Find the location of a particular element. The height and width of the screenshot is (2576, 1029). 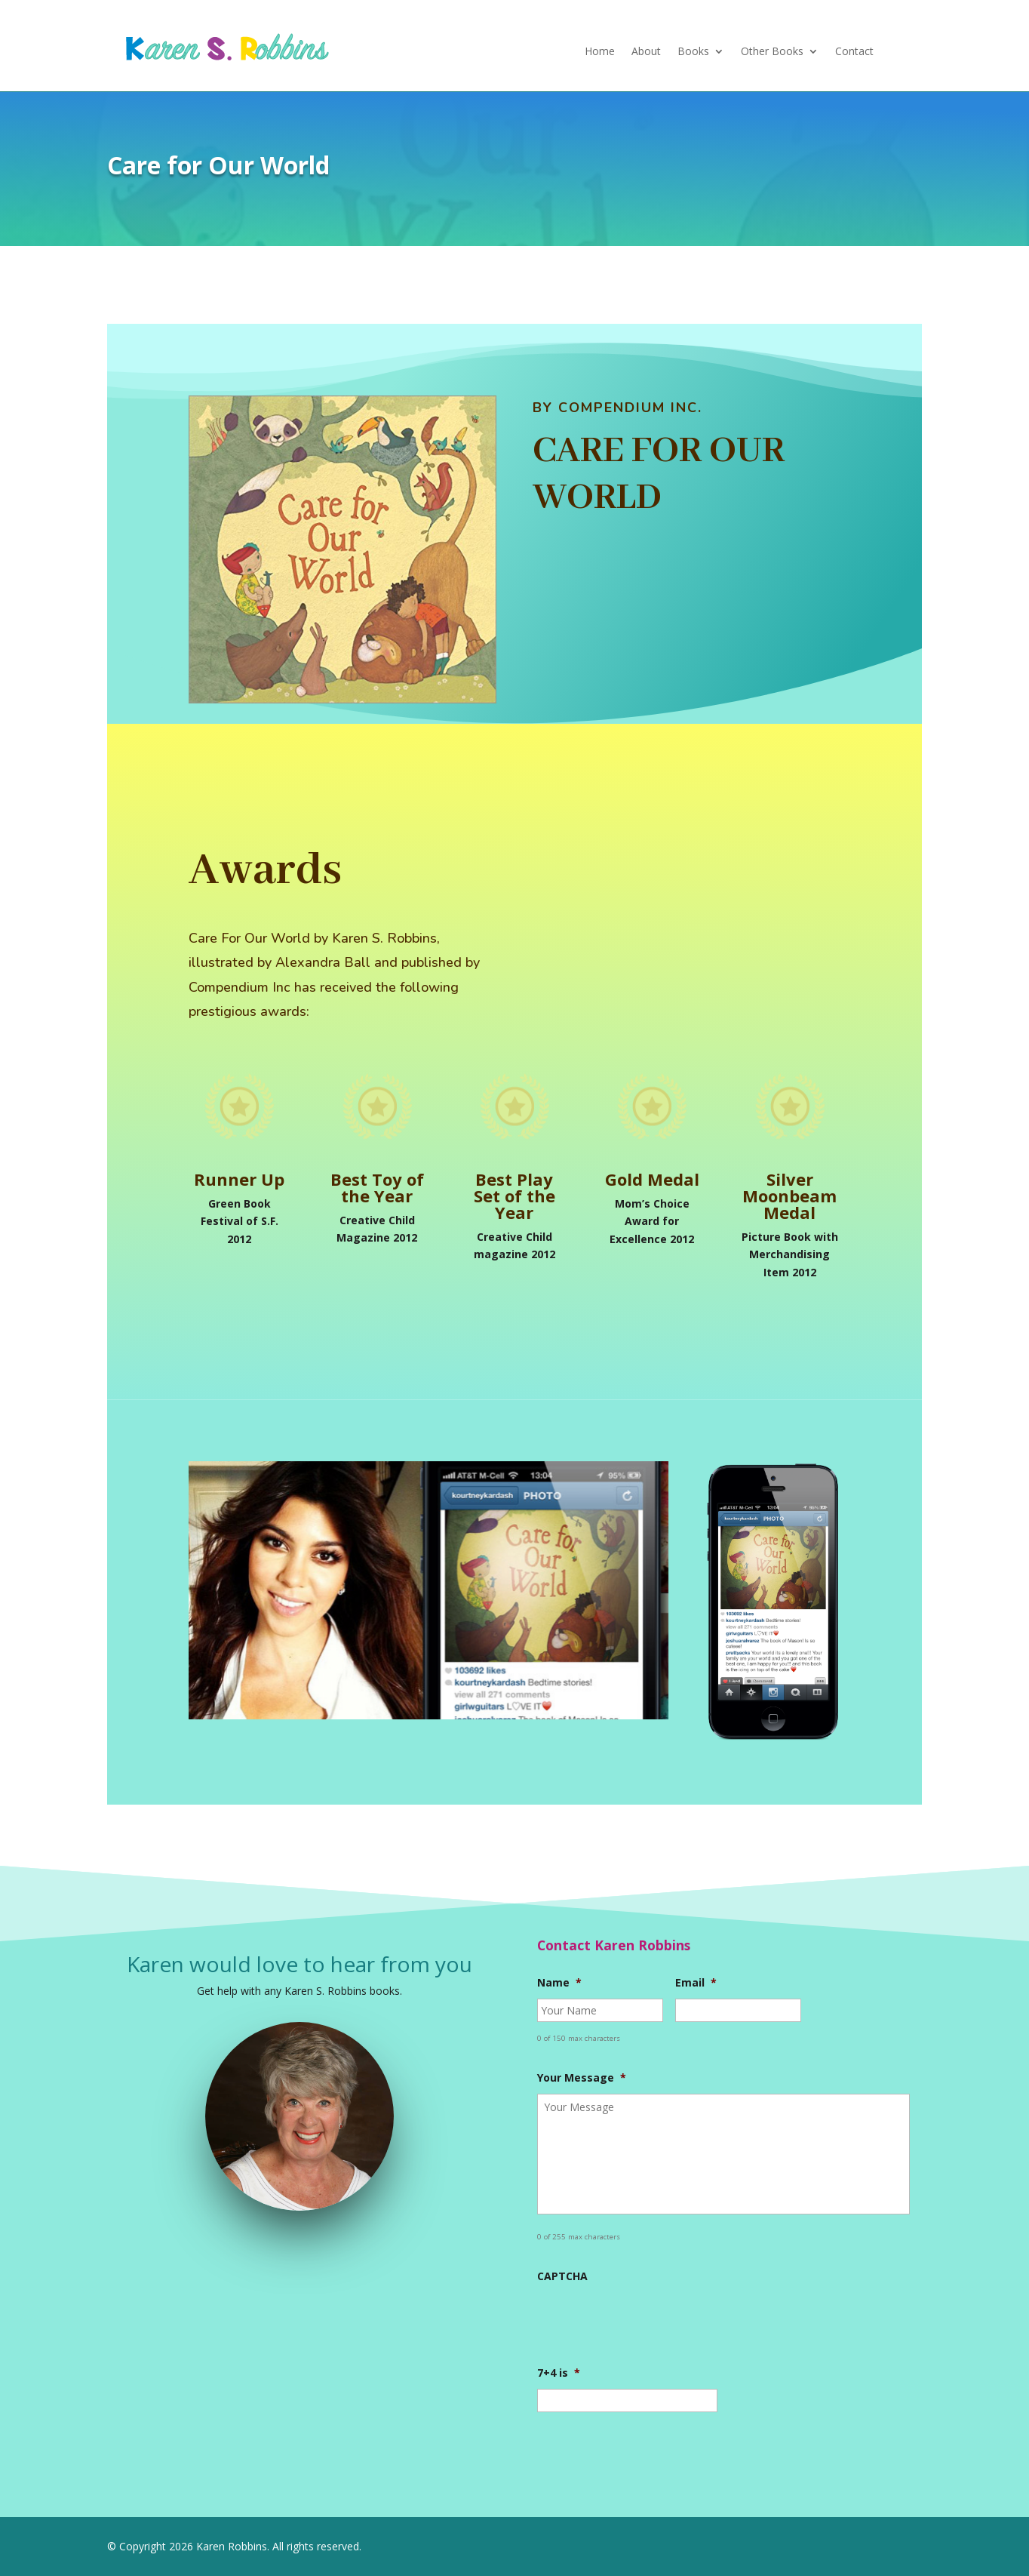

7+4 is is located at coordinates (558, 2373).